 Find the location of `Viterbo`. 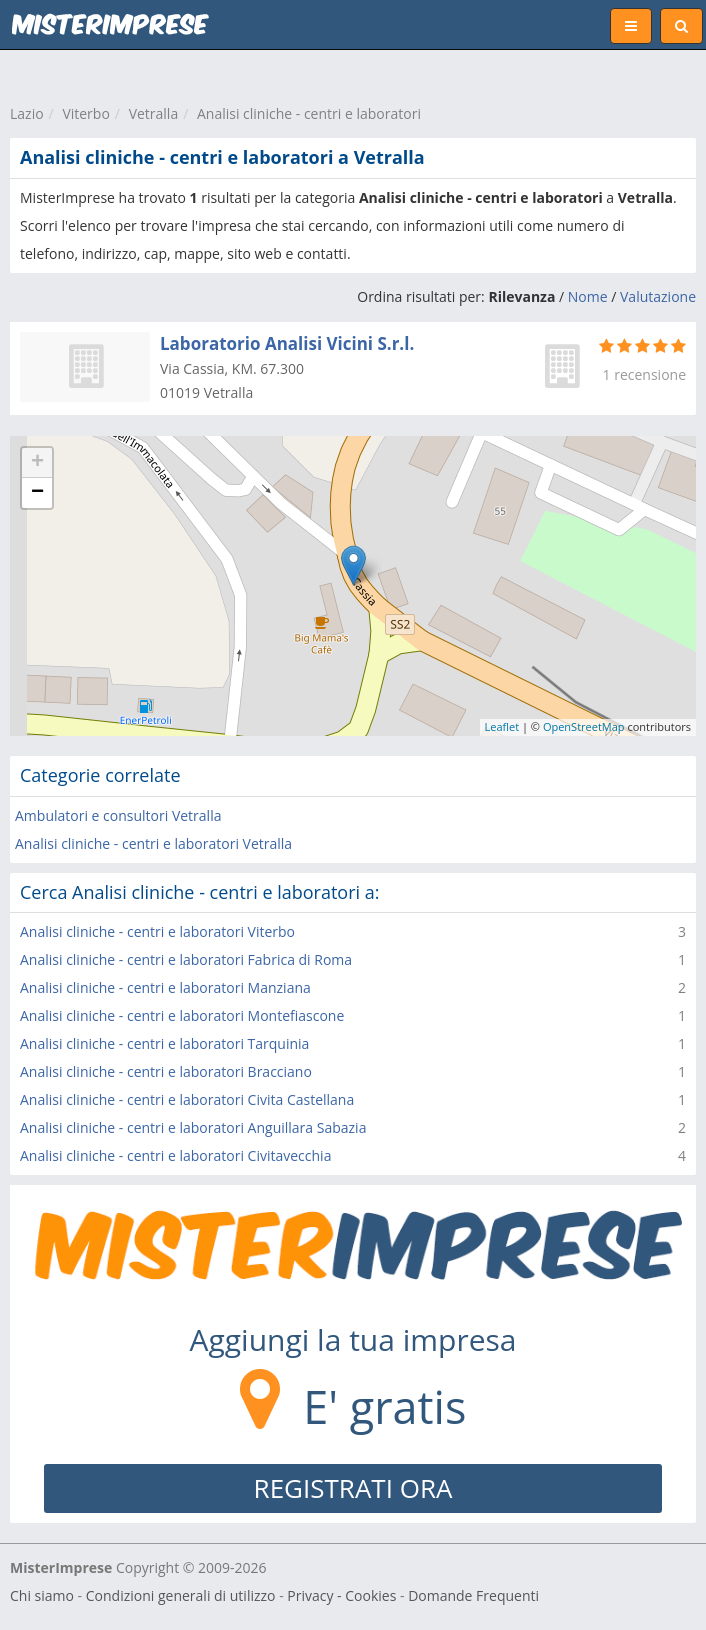

Viterbo is located at coordinates (85, 113).